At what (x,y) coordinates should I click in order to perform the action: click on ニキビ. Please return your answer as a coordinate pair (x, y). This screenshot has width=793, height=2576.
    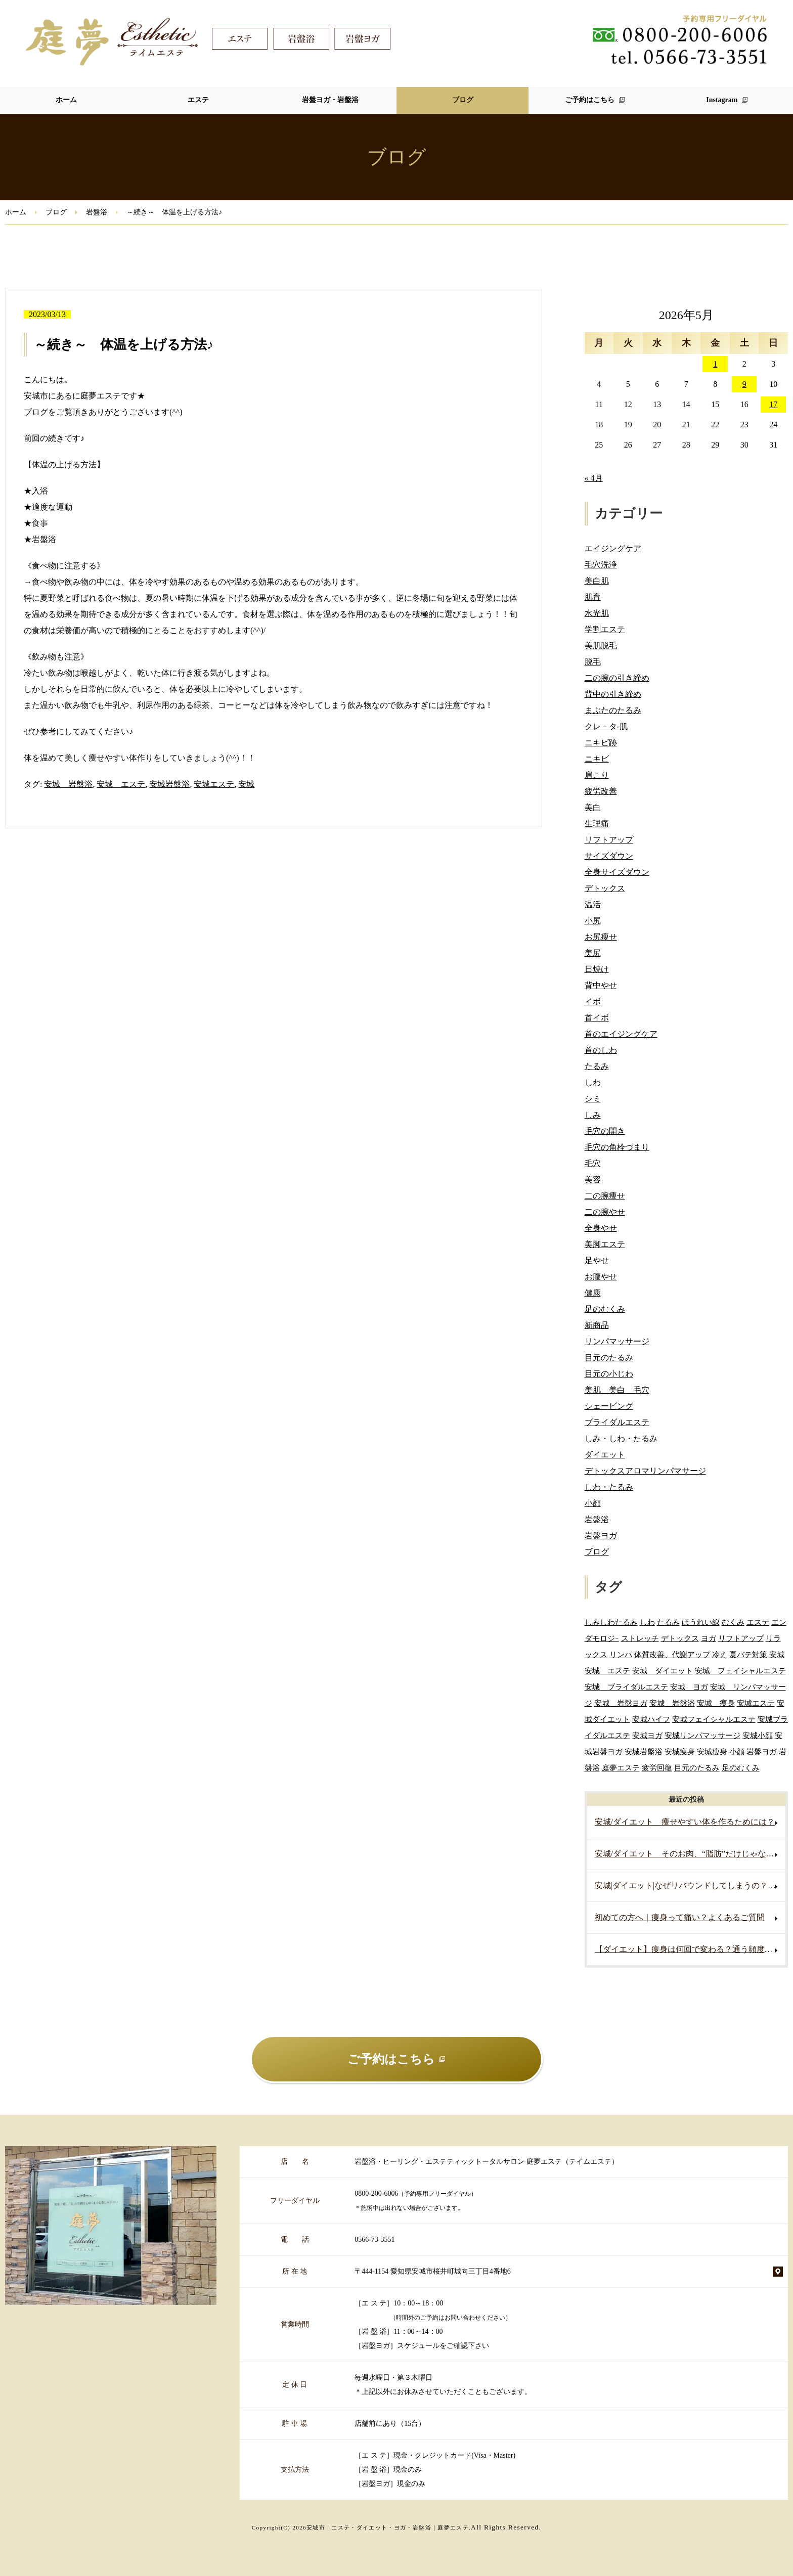
    Looking at the image, I should click on (597, 758).